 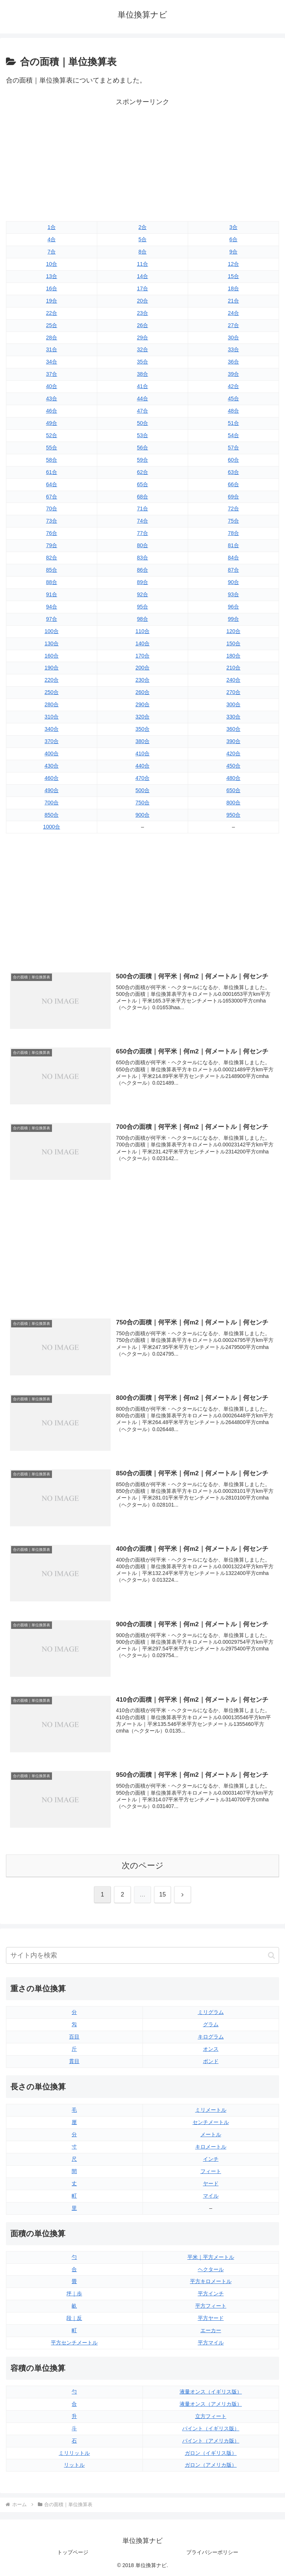 I want to click on ガロン（アメリカ版）, so click(x=211, y=2465).